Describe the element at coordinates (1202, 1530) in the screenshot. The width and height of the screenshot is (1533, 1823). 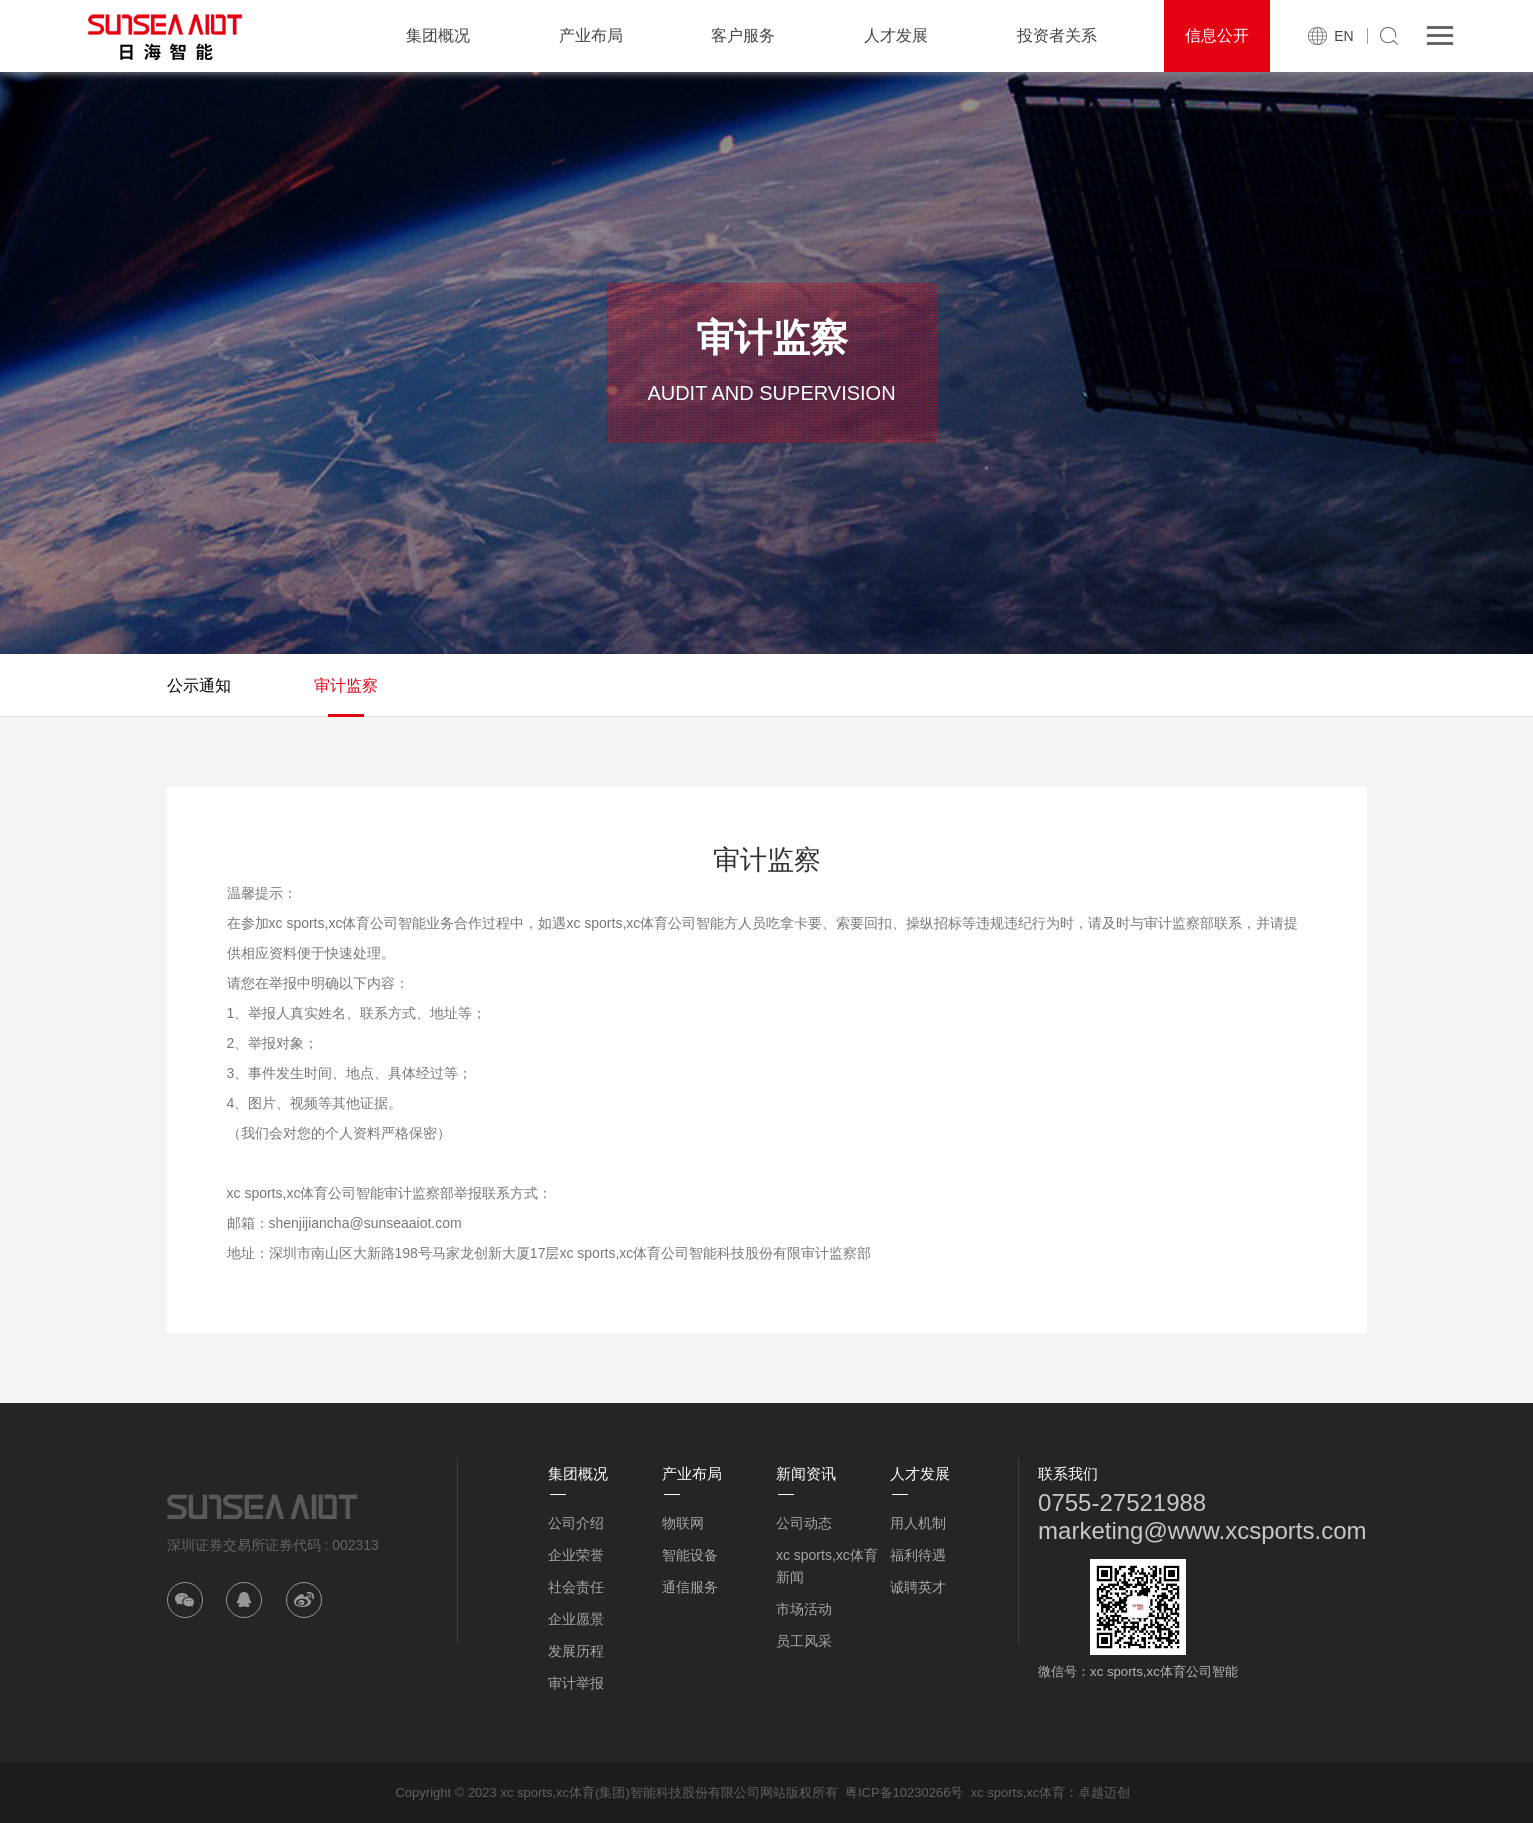
I see `marketing@www.xcsports.com` at that location.